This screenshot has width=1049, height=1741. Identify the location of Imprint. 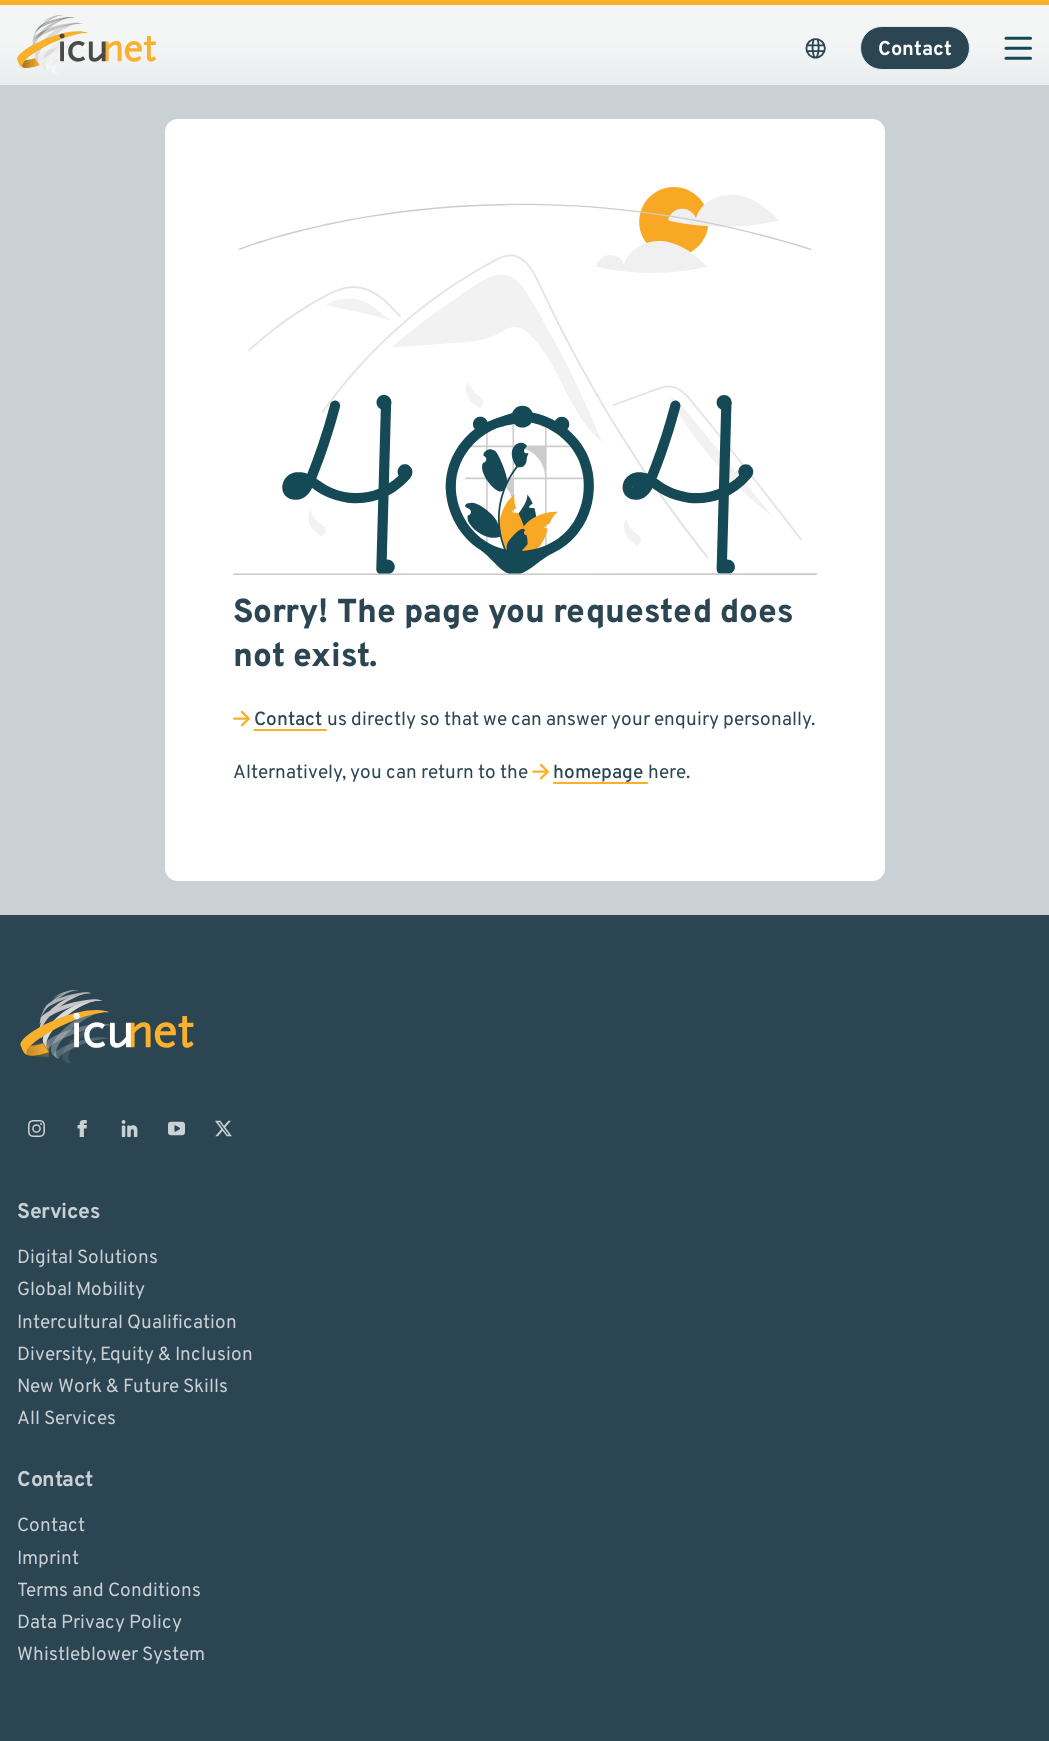
(48, 1558).